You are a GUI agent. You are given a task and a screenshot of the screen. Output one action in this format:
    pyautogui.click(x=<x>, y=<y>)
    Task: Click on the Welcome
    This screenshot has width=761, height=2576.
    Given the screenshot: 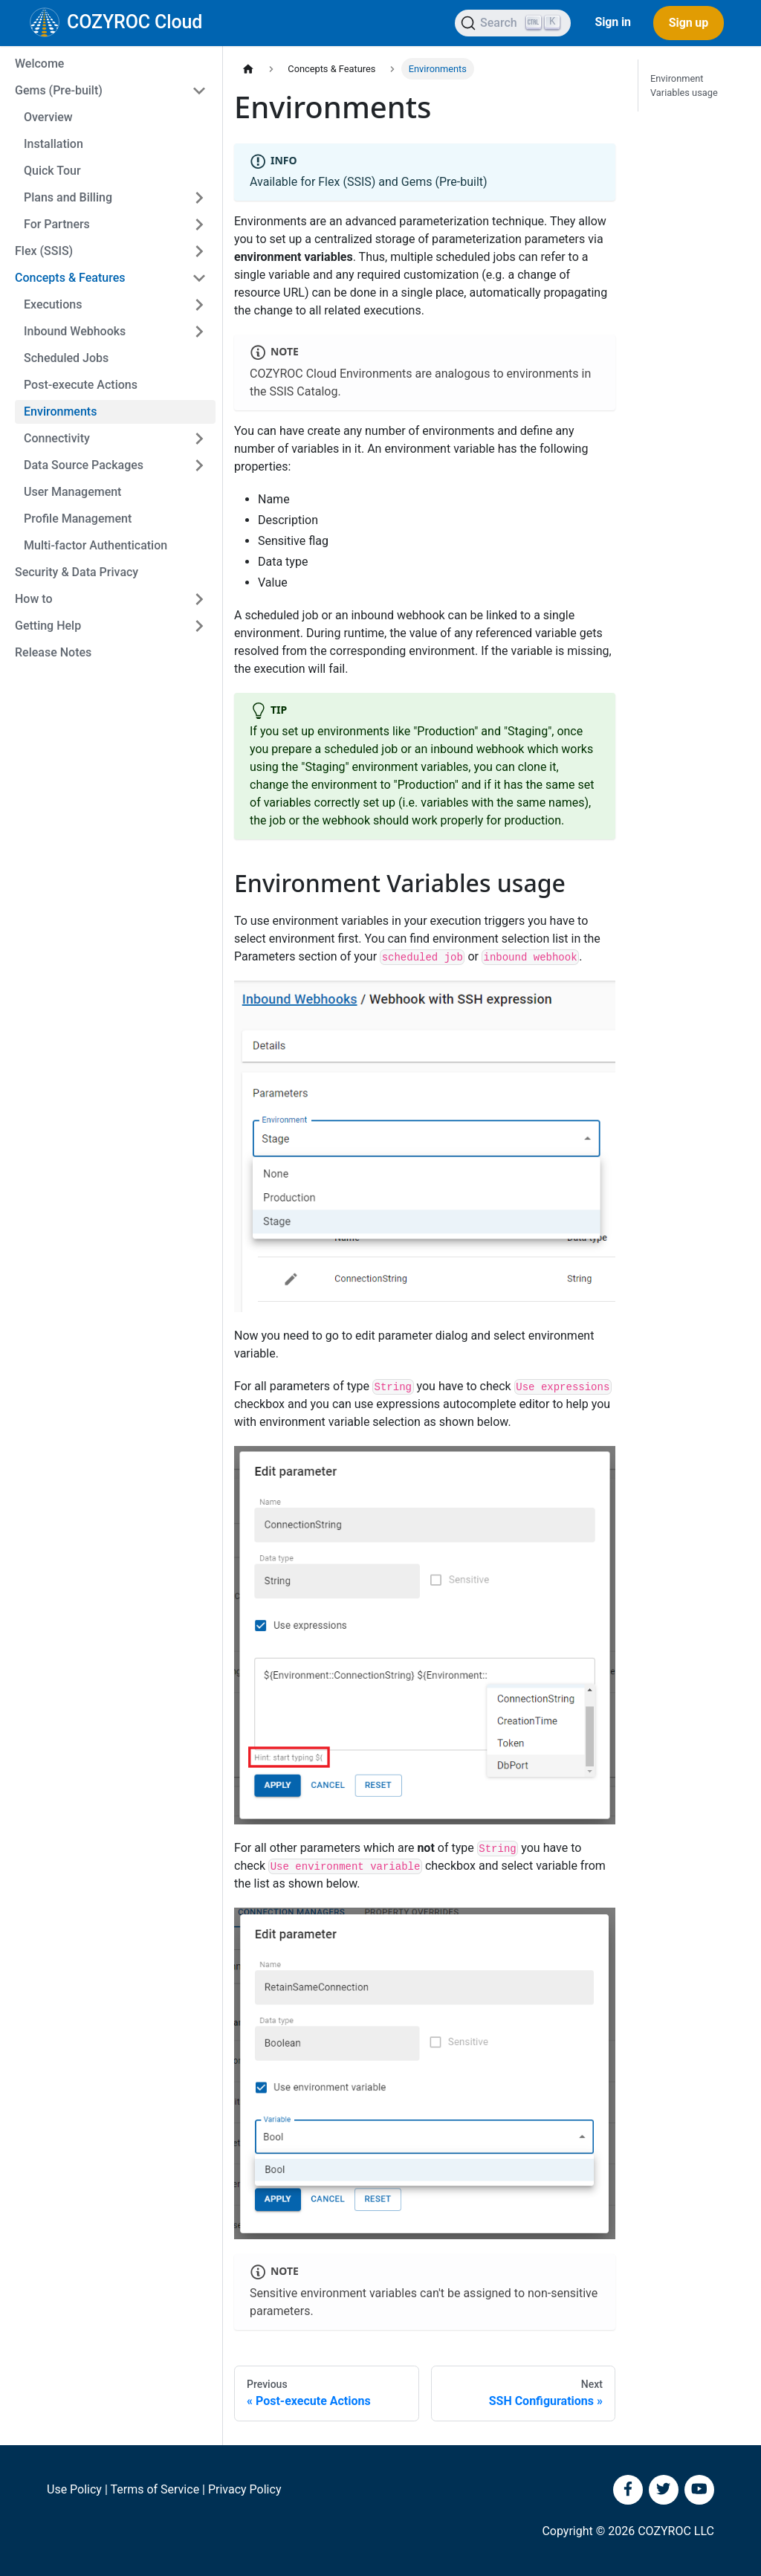 What is the action you would take?
    pyautogui.click(x=39, y=64)
    